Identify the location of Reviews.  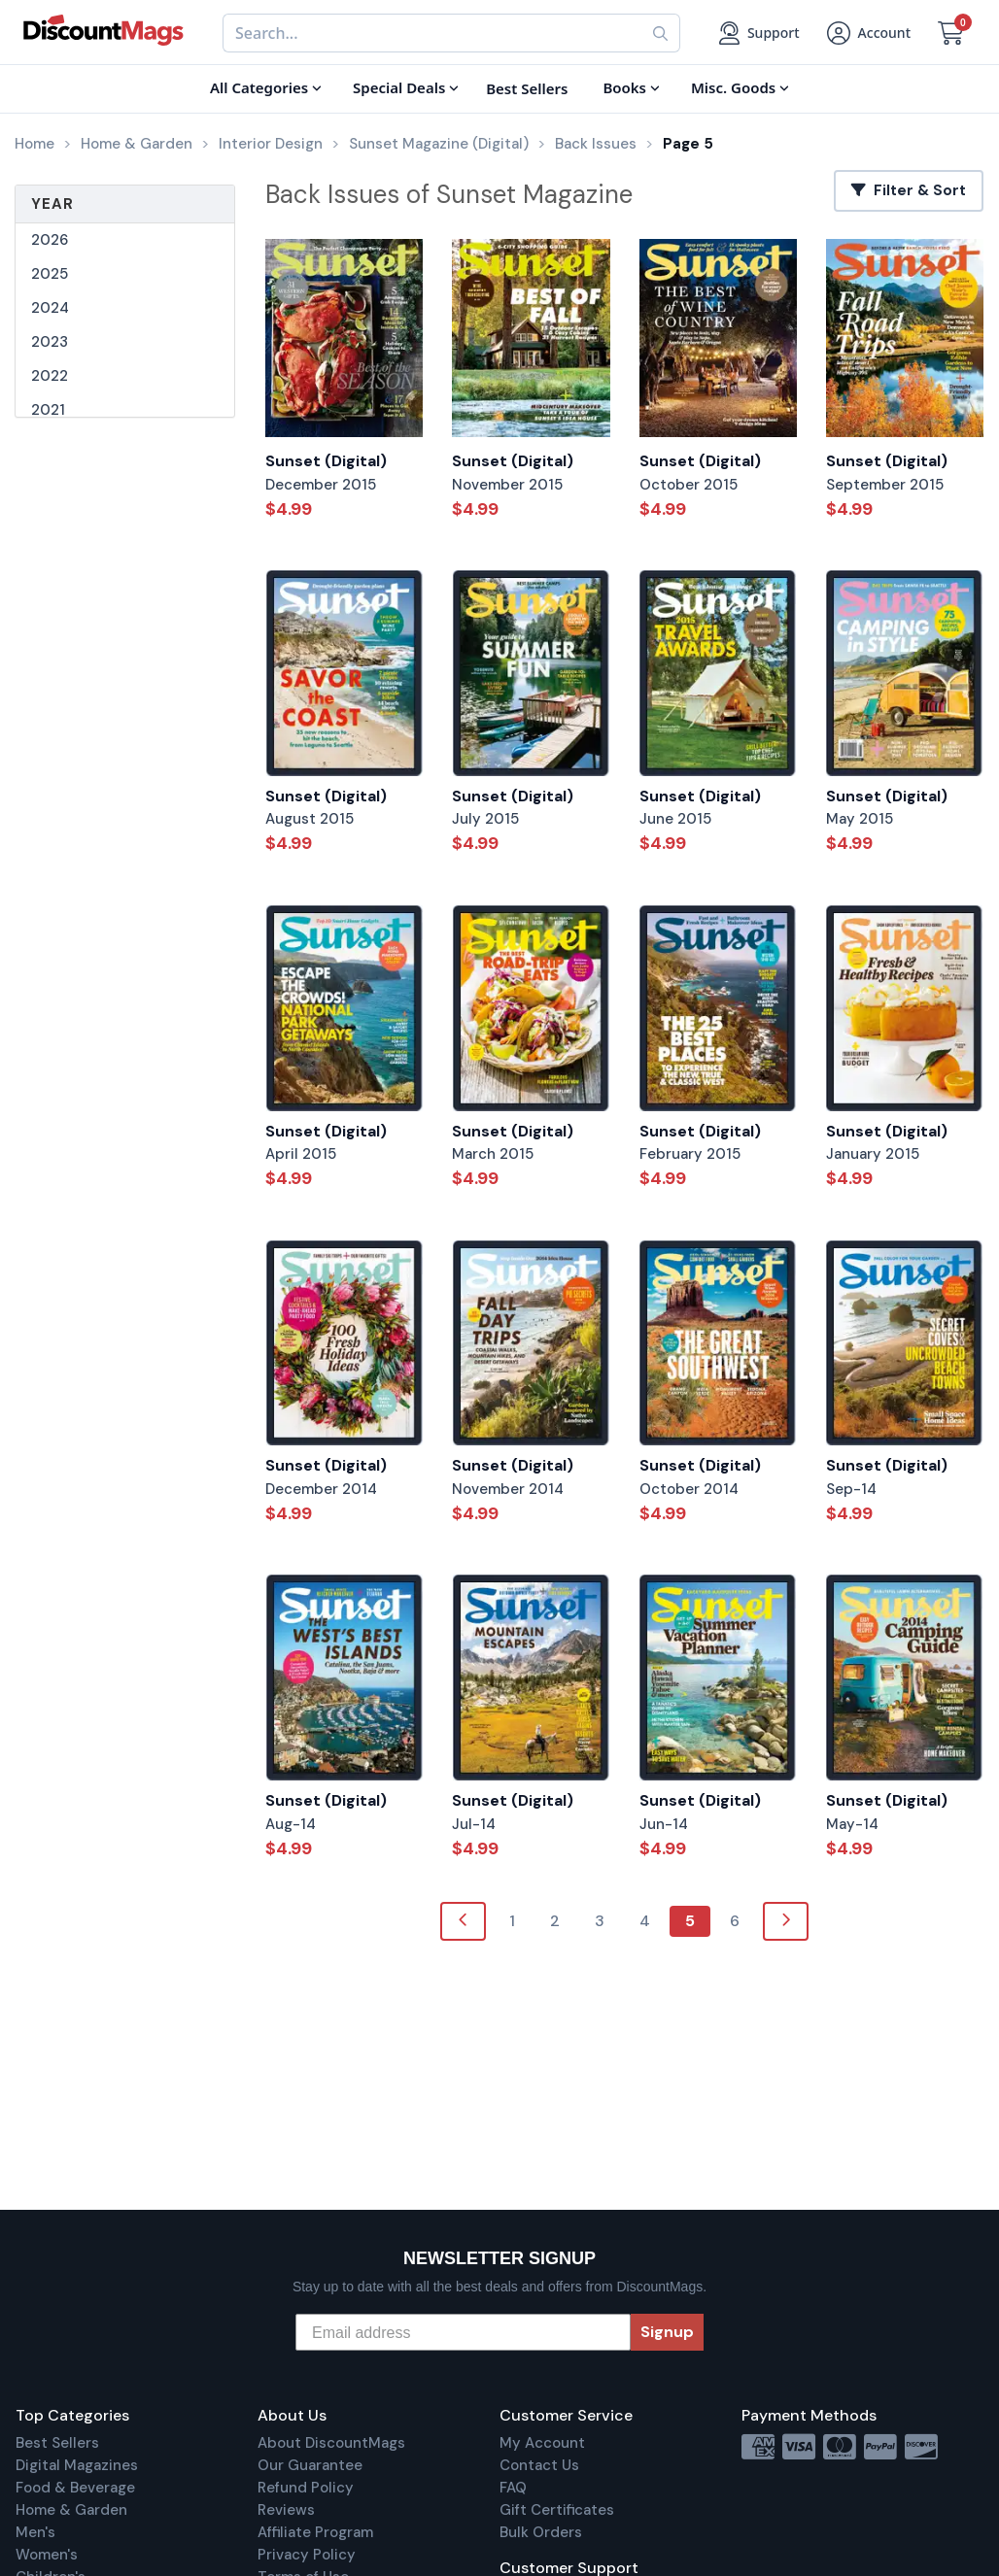
(286, 2510).